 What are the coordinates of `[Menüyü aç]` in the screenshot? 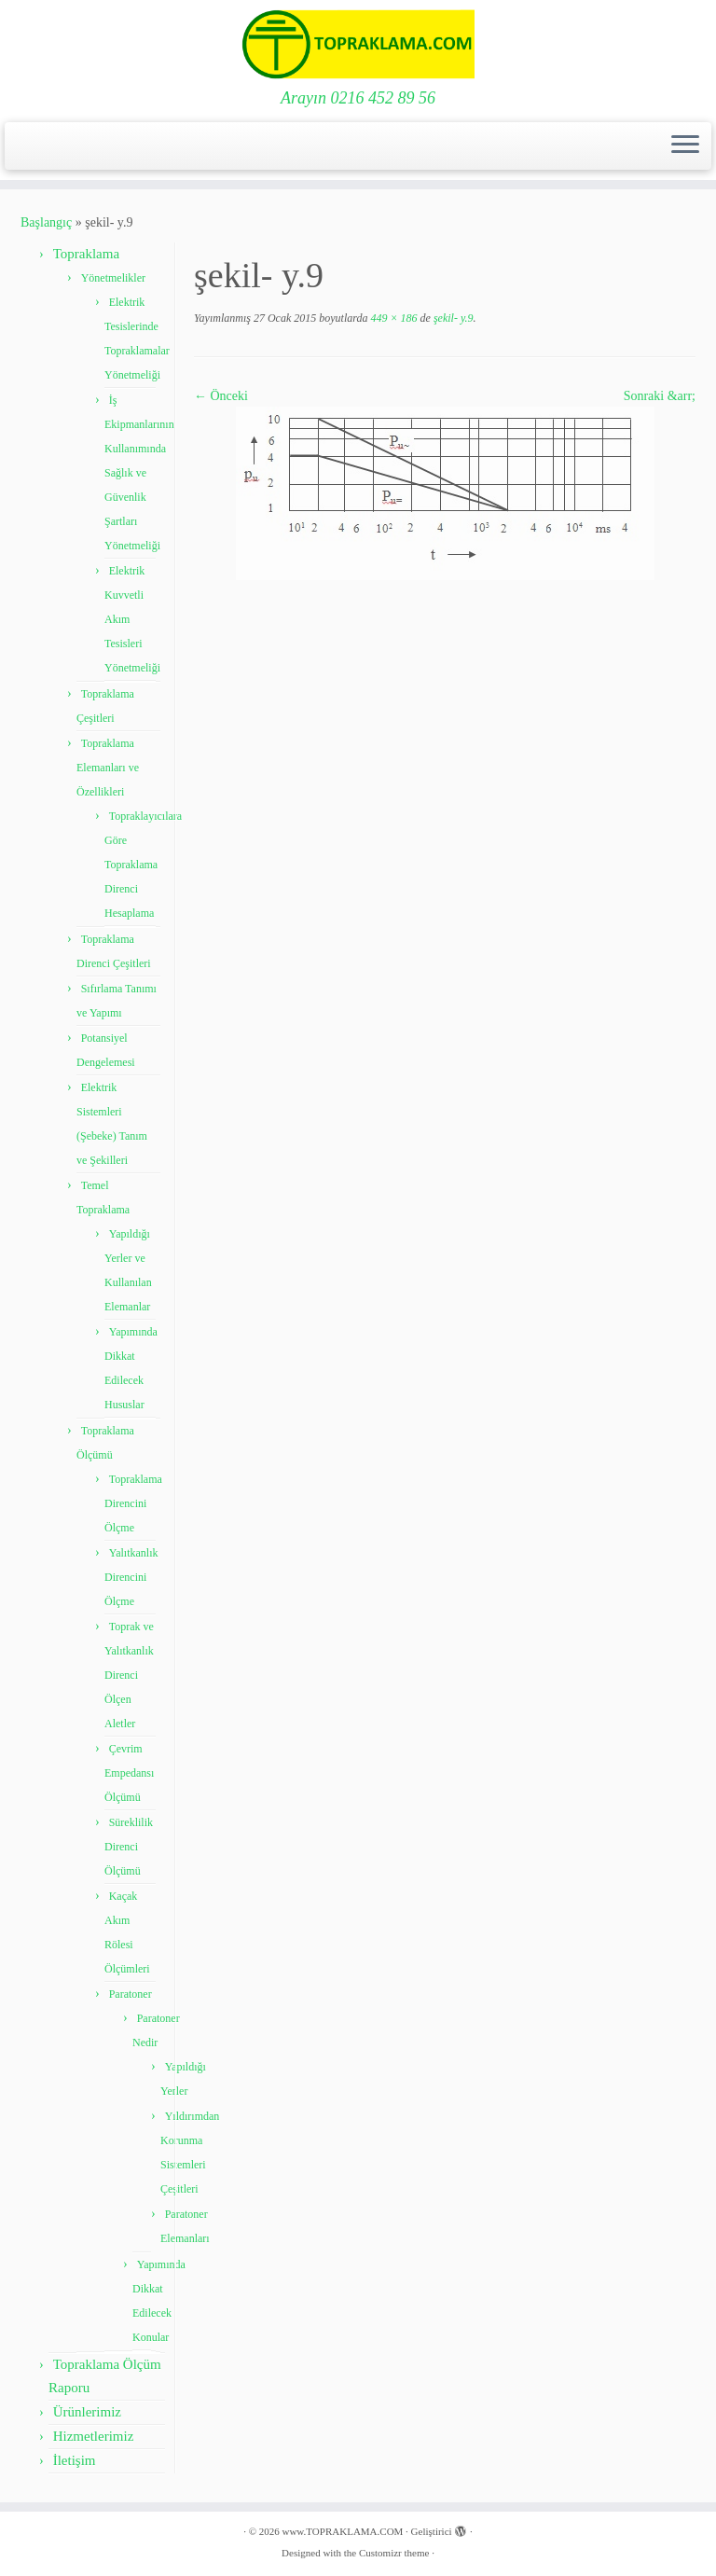 It's located at (685, 146).